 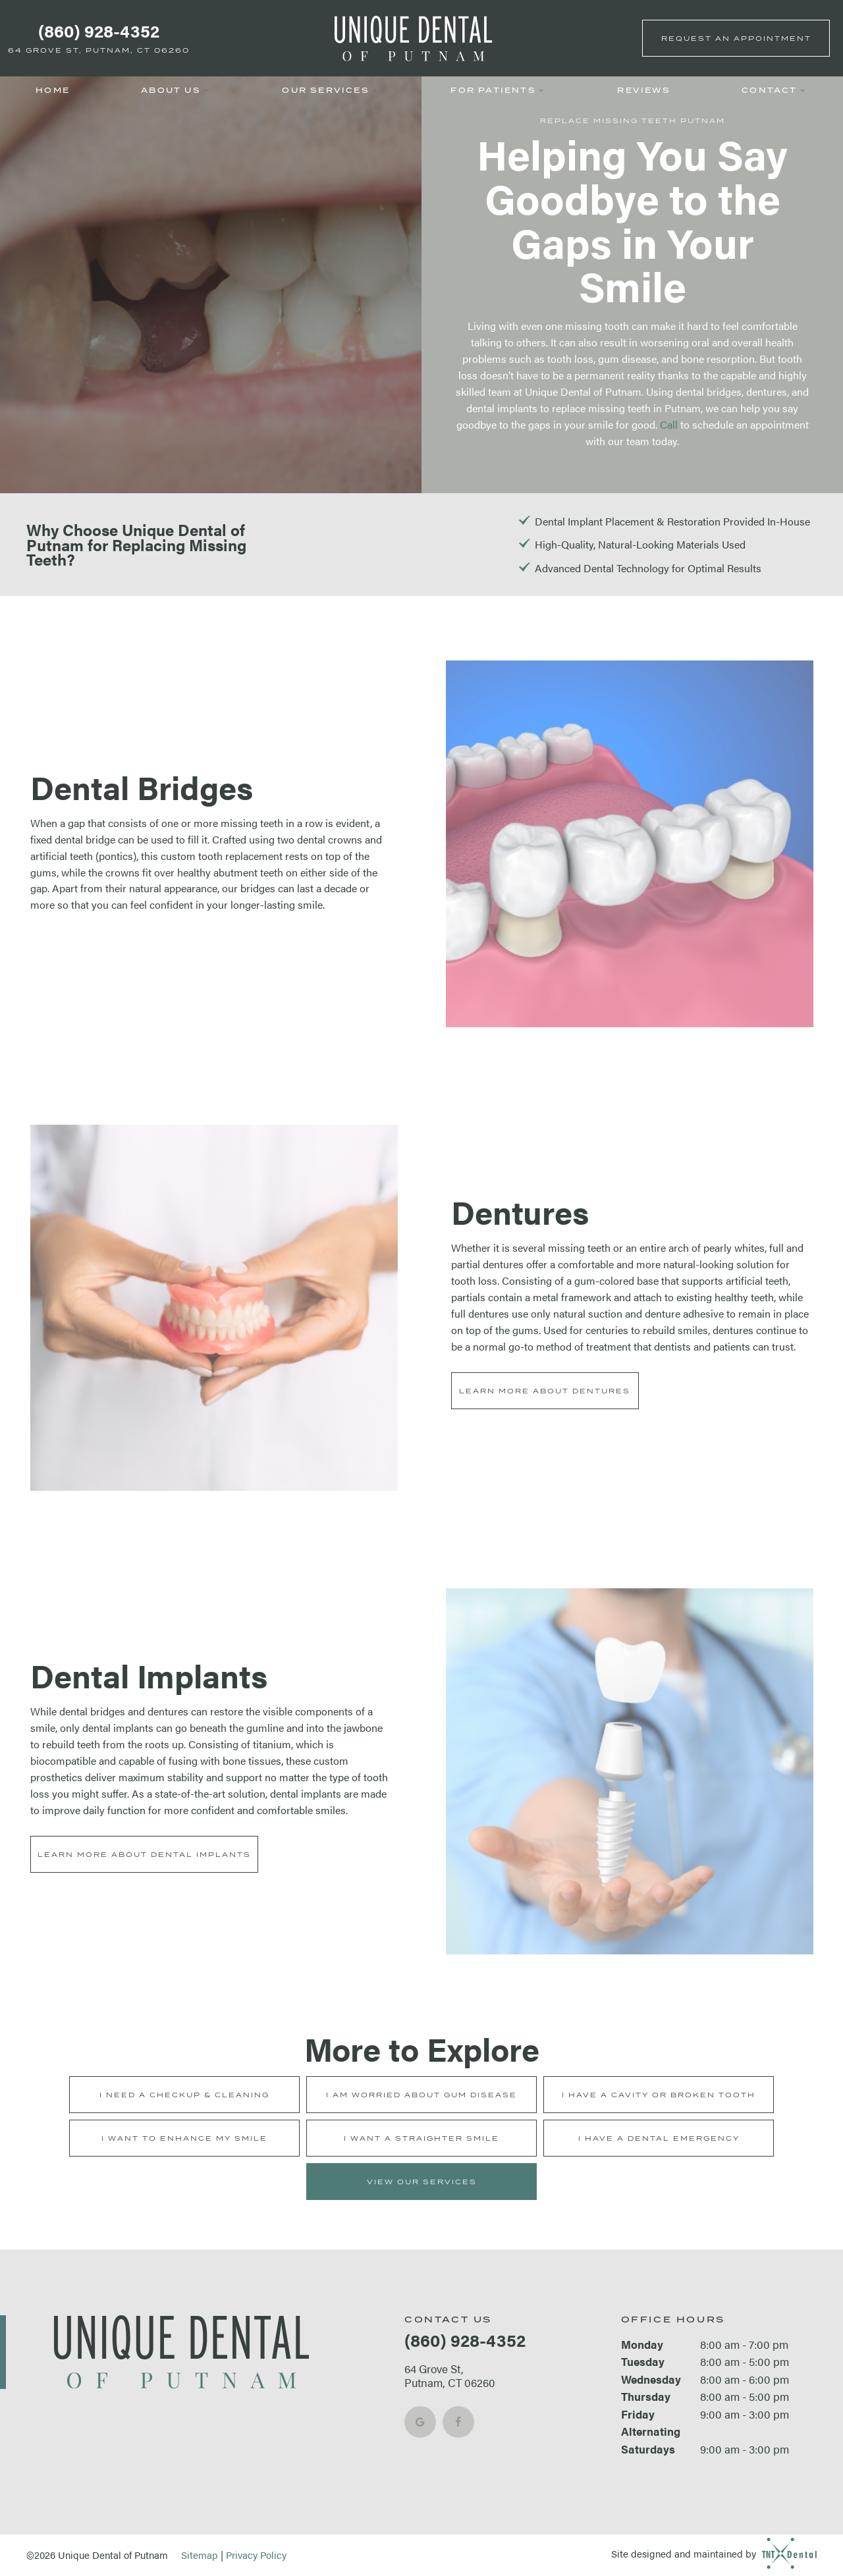 I want to click on Home, so click(x=53, y=90).